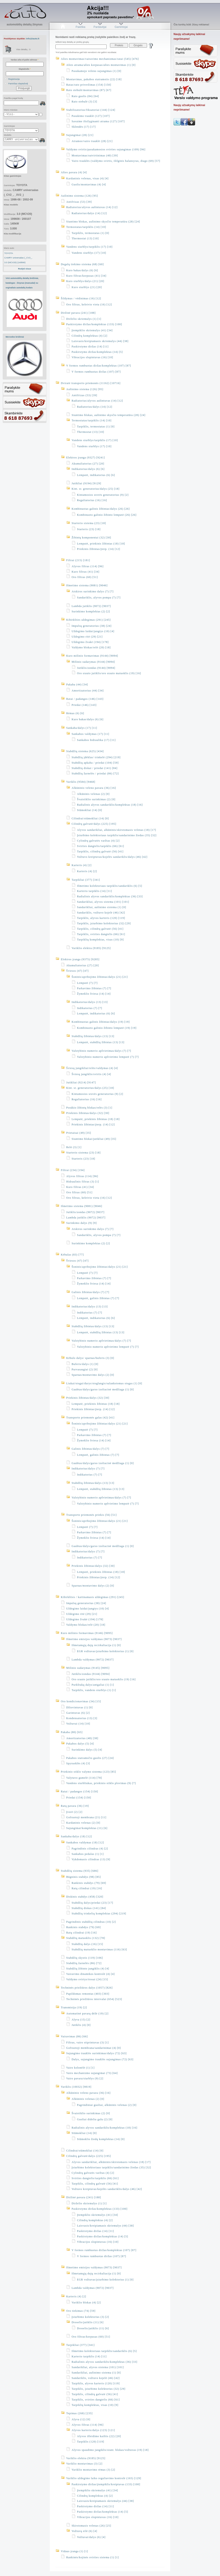 The image size is (220, 2576). What do you see at coordinates (93, 2430) in the screenshot?
I see `Alyvos karteris/dalys (123) [121]` at bounding box center [93, 2430].